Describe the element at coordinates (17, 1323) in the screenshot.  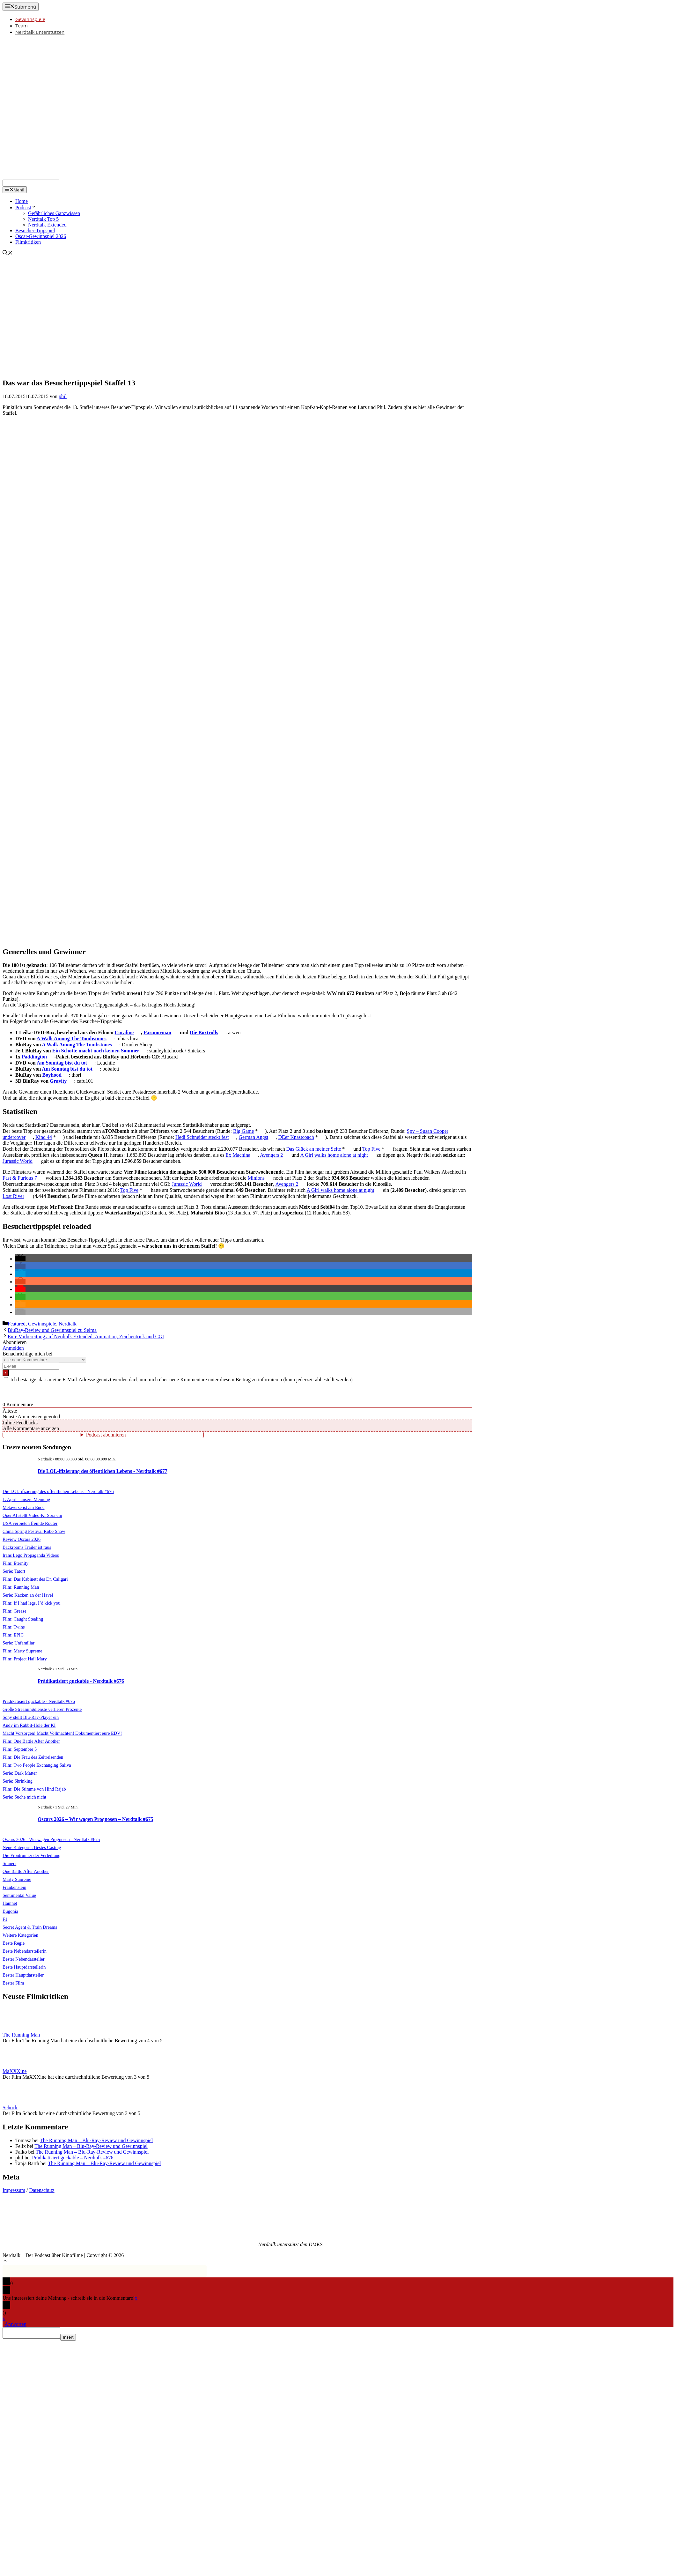
I see `Featured` at that location.